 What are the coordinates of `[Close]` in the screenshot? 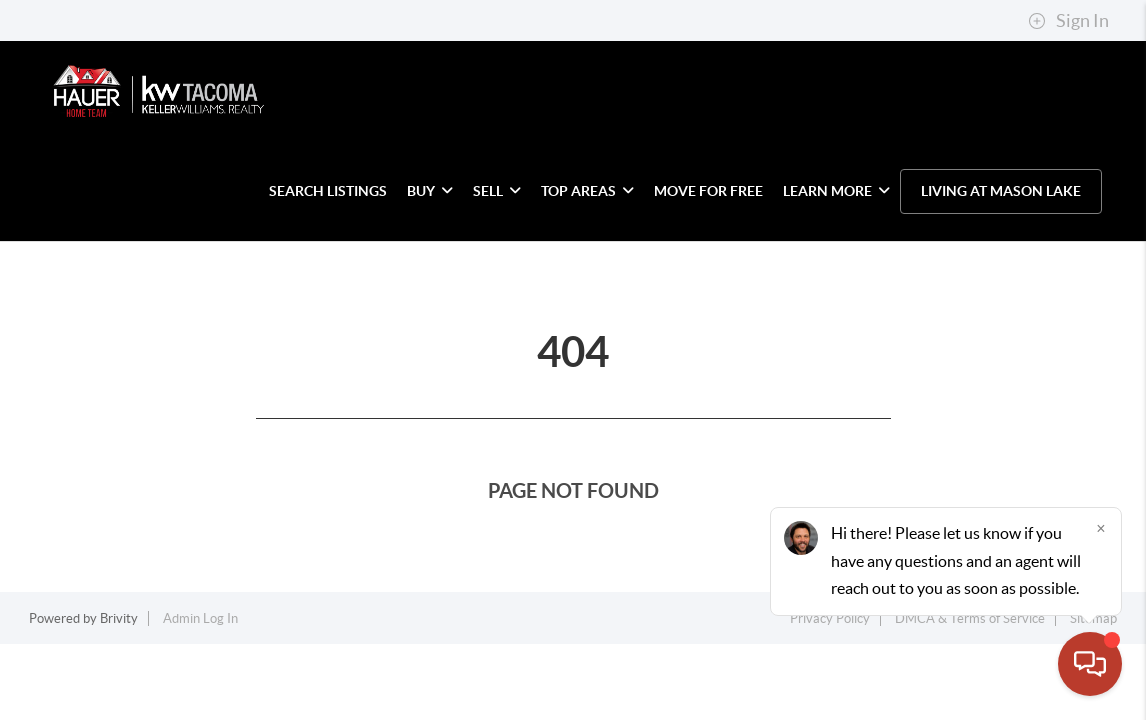 It's located at (1101, 528).